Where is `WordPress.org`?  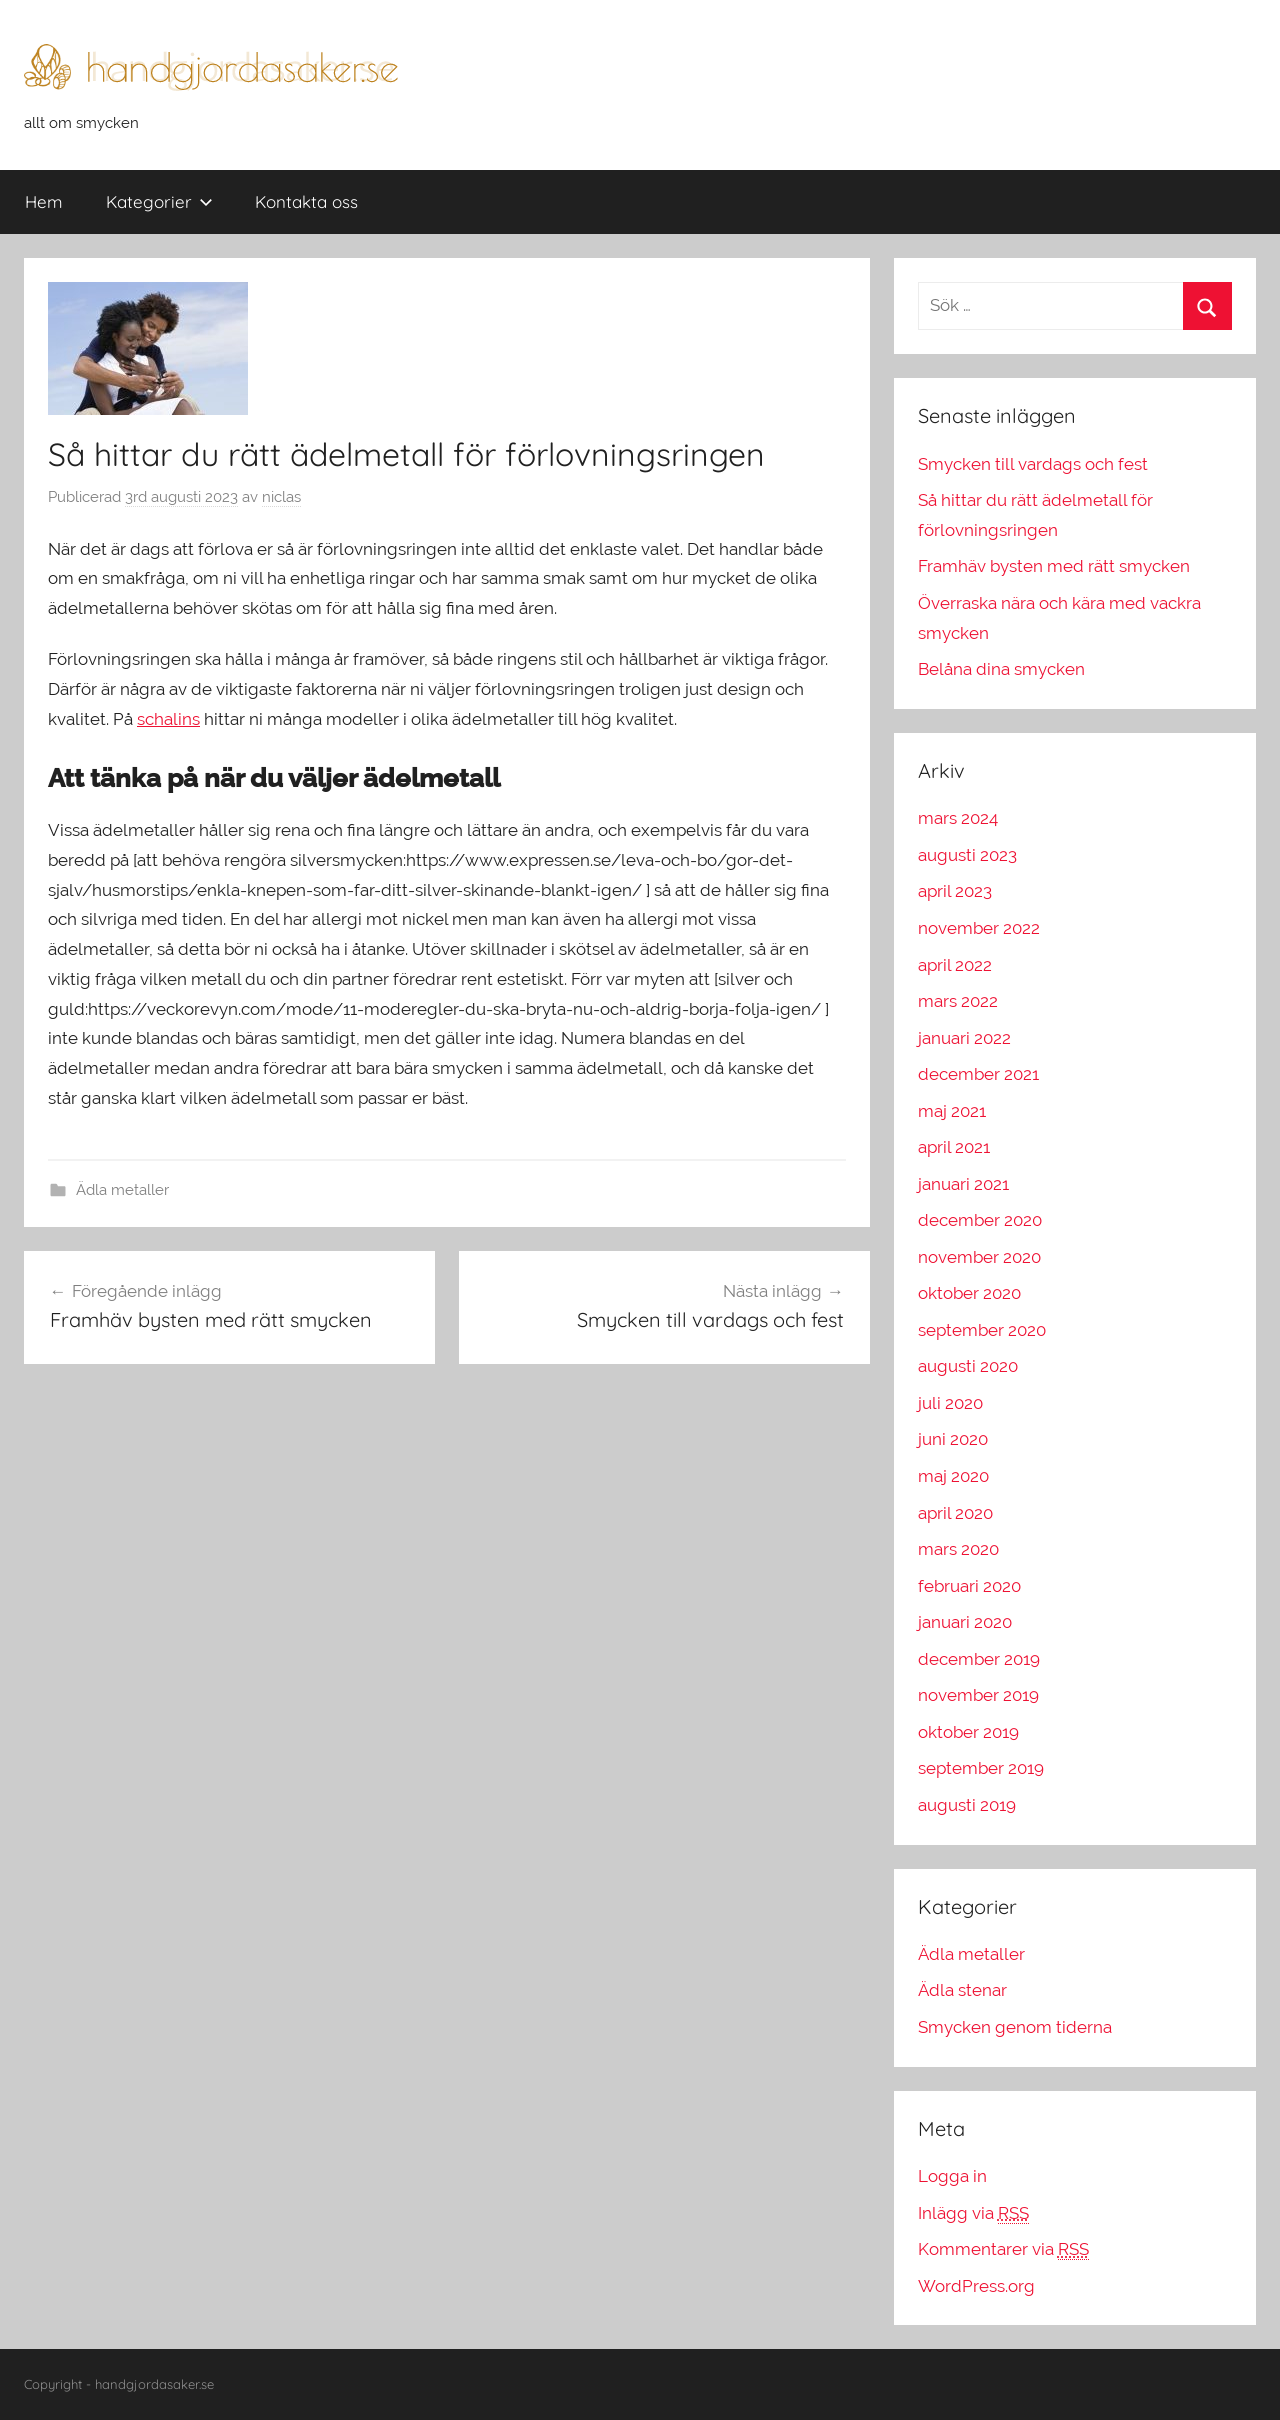
WordPress.org is located at coordinates (976, 2286).